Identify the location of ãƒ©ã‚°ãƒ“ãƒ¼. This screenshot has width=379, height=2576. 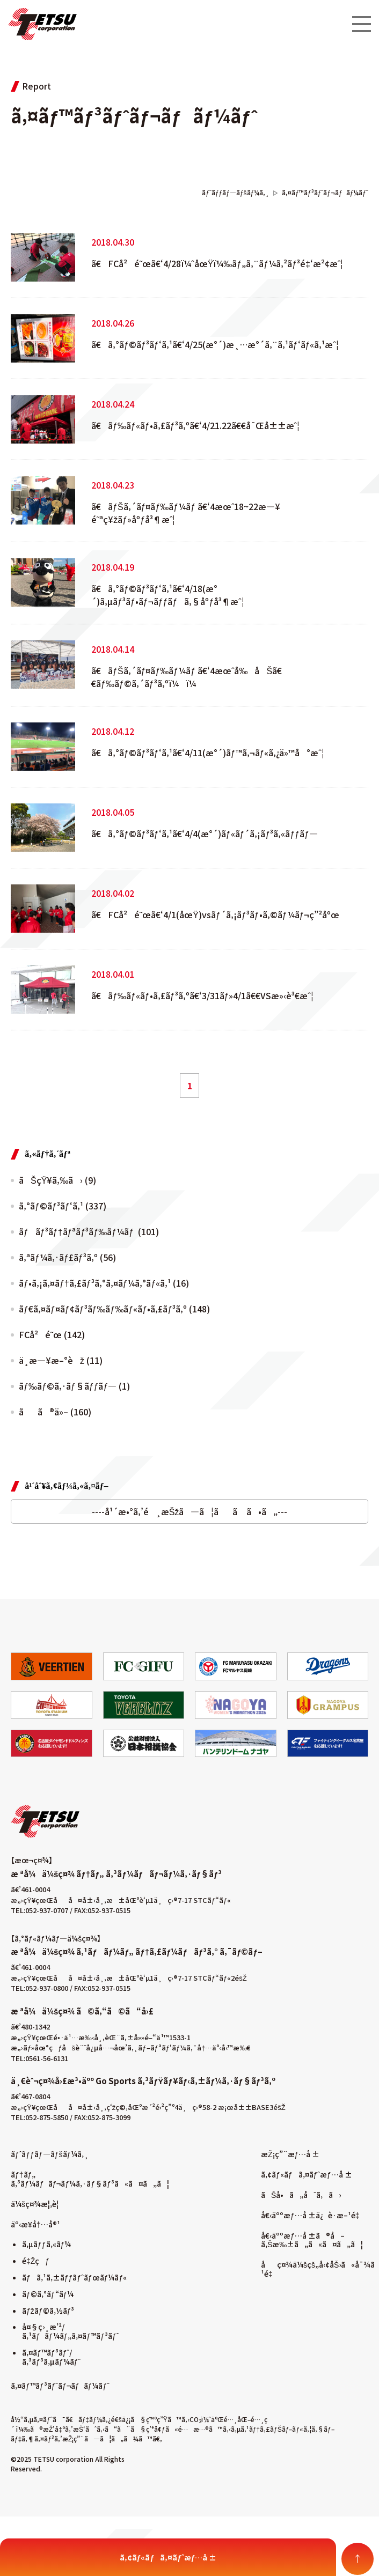
(48, 2294).